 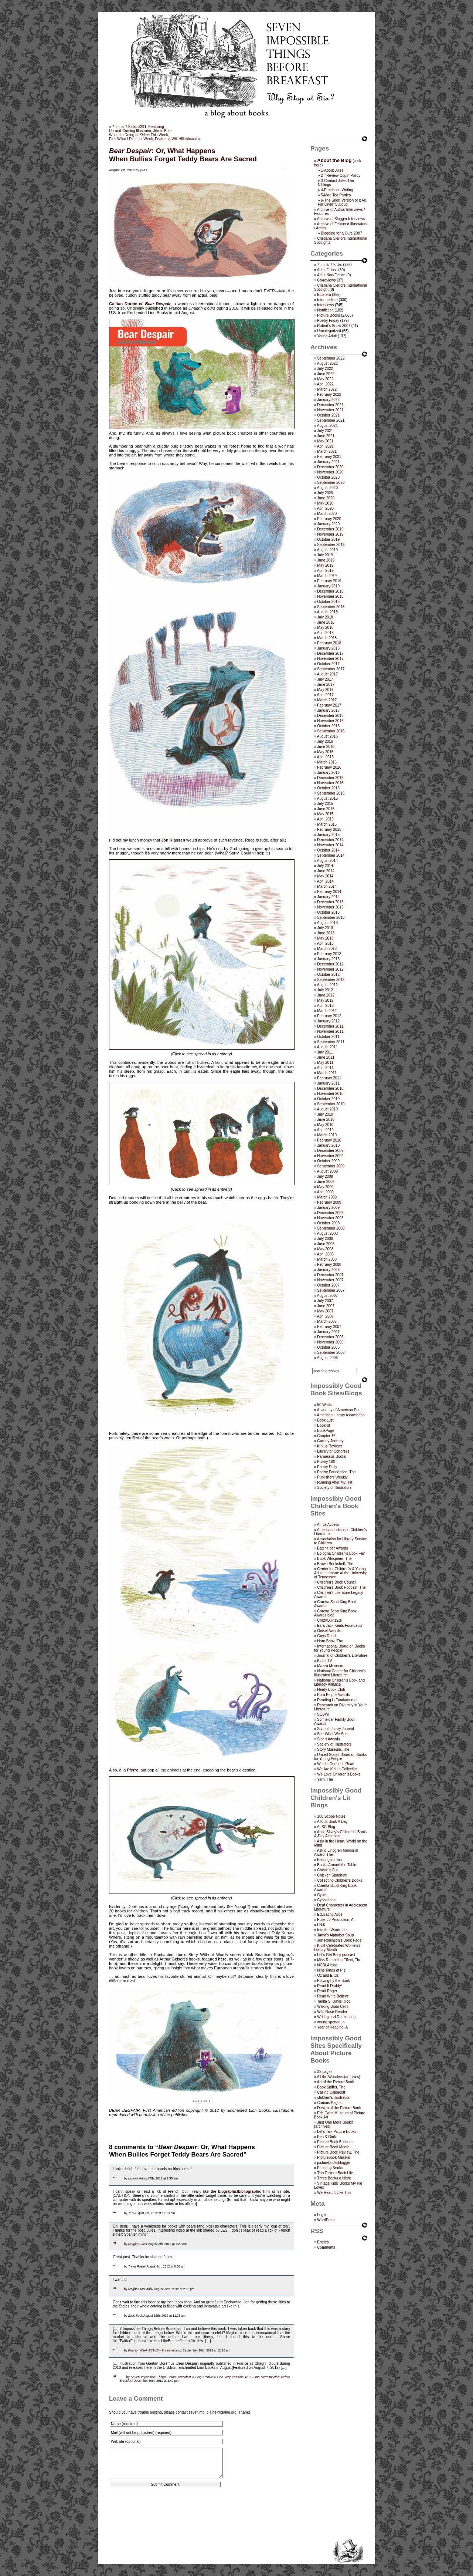 I want to click on Books Around the Table, so click(x=336, y=1865).